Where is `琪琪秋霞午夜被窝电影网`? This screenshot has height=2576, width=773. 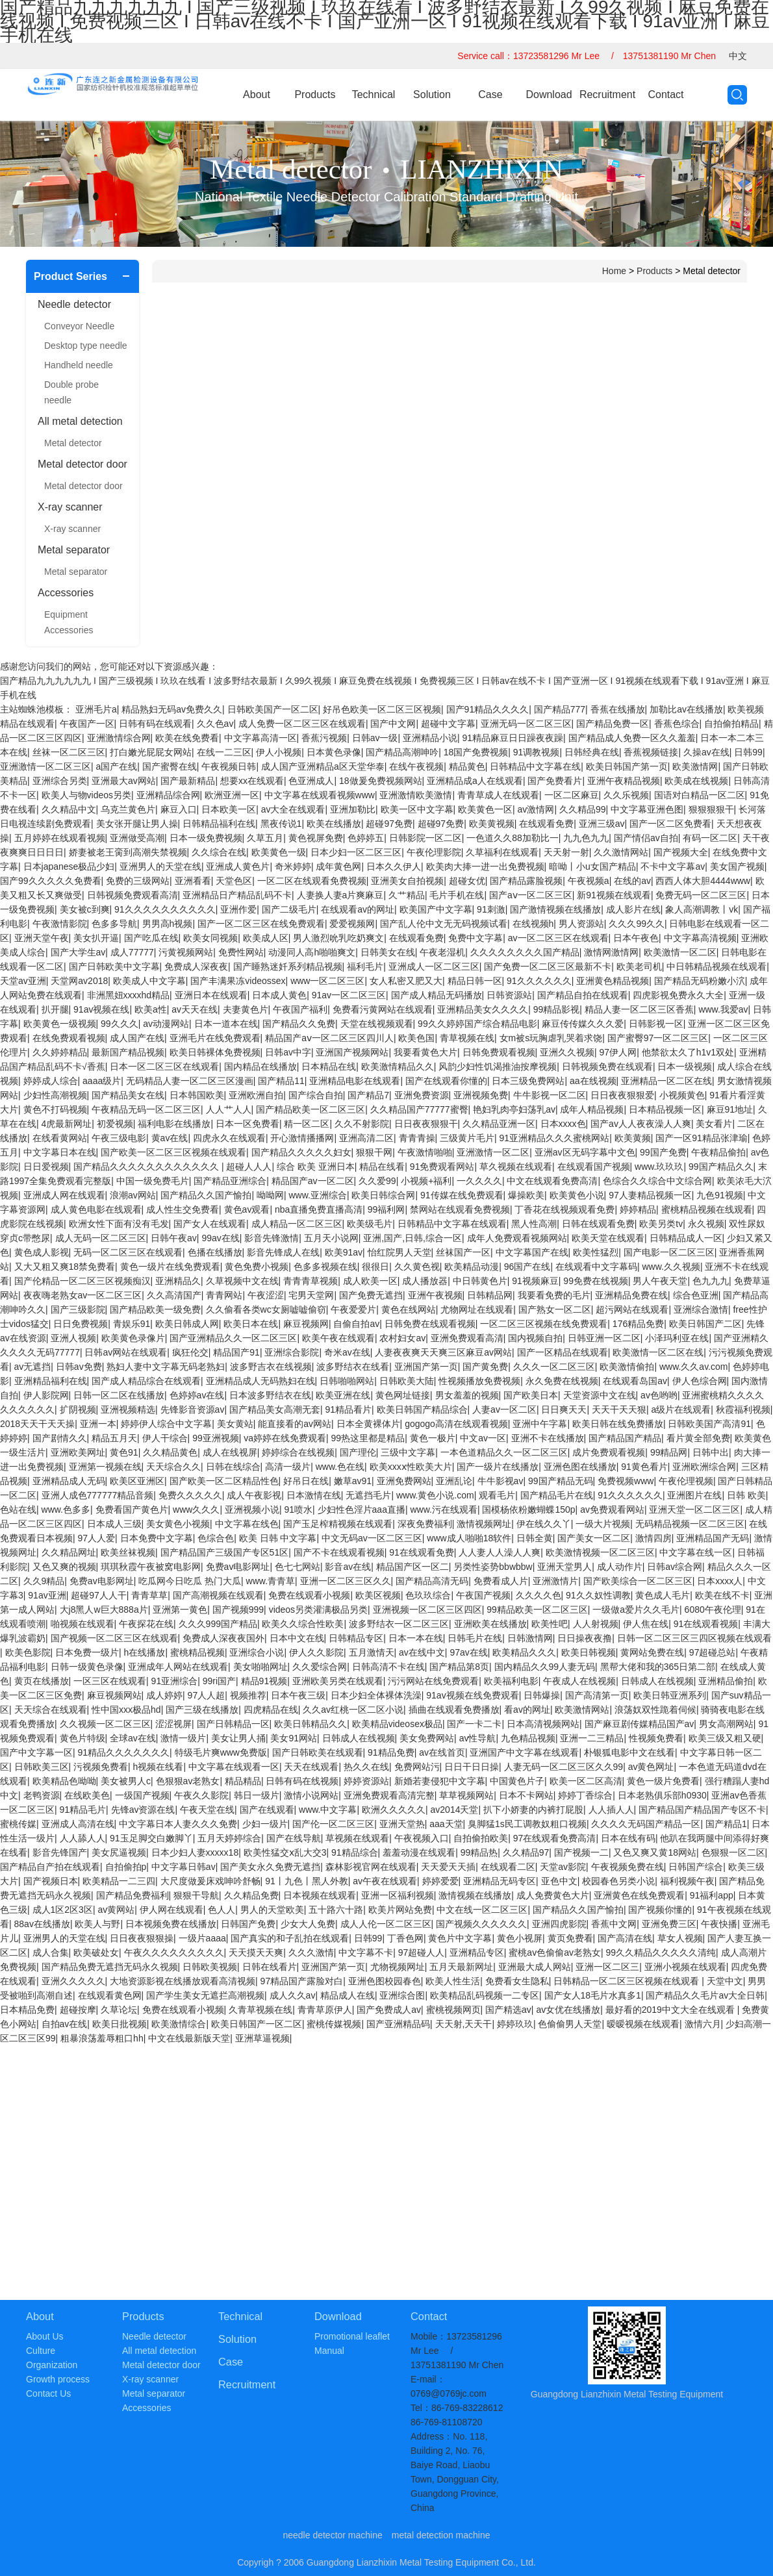
琪琪秋霞午夜被窝电影网 is located at coordinates (151, 1566).